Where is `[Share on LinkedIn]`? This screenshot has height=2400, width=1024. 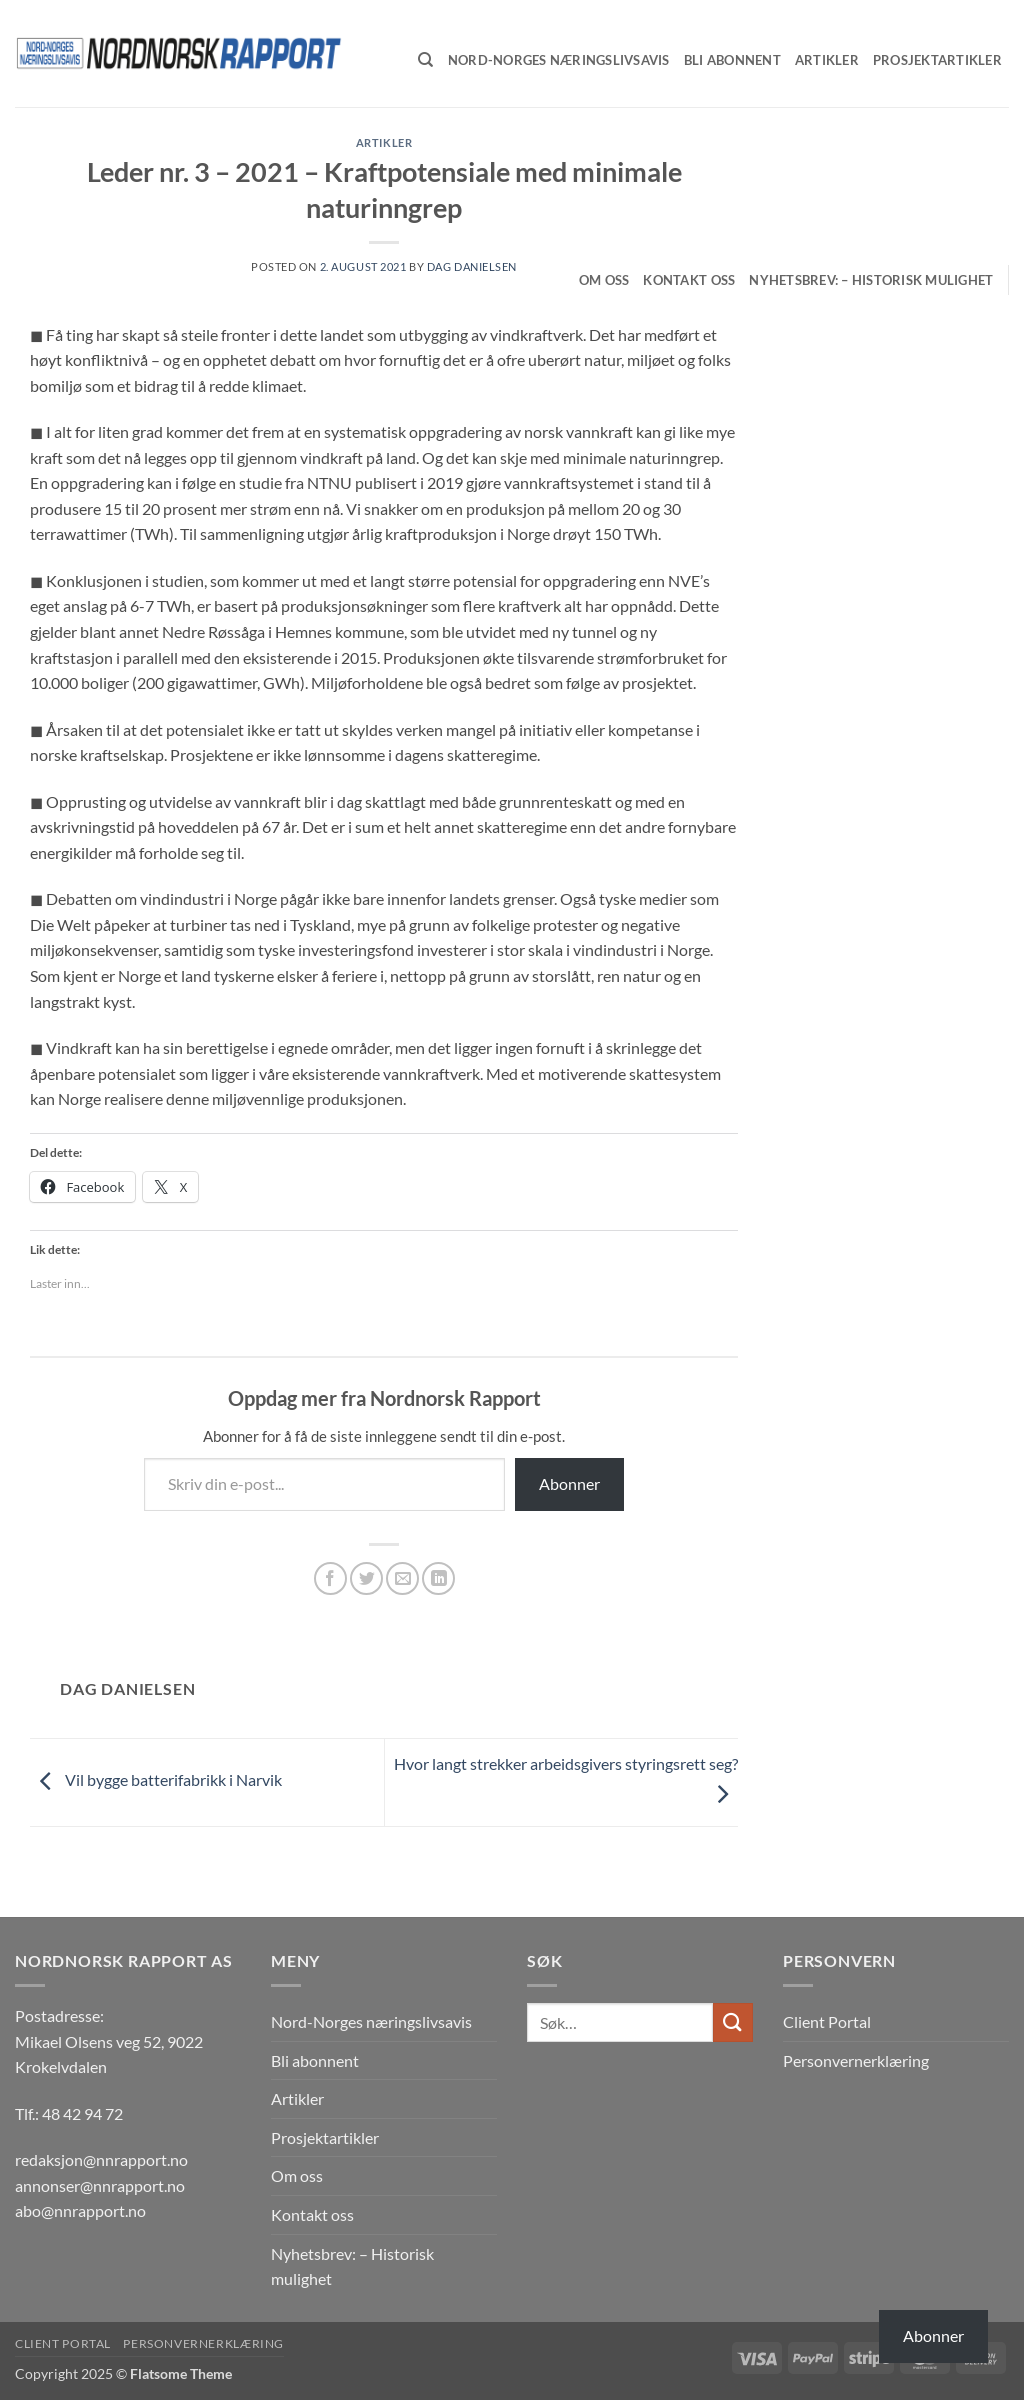 [Share on LinkedIn] is located at coordinates (438, 1578).